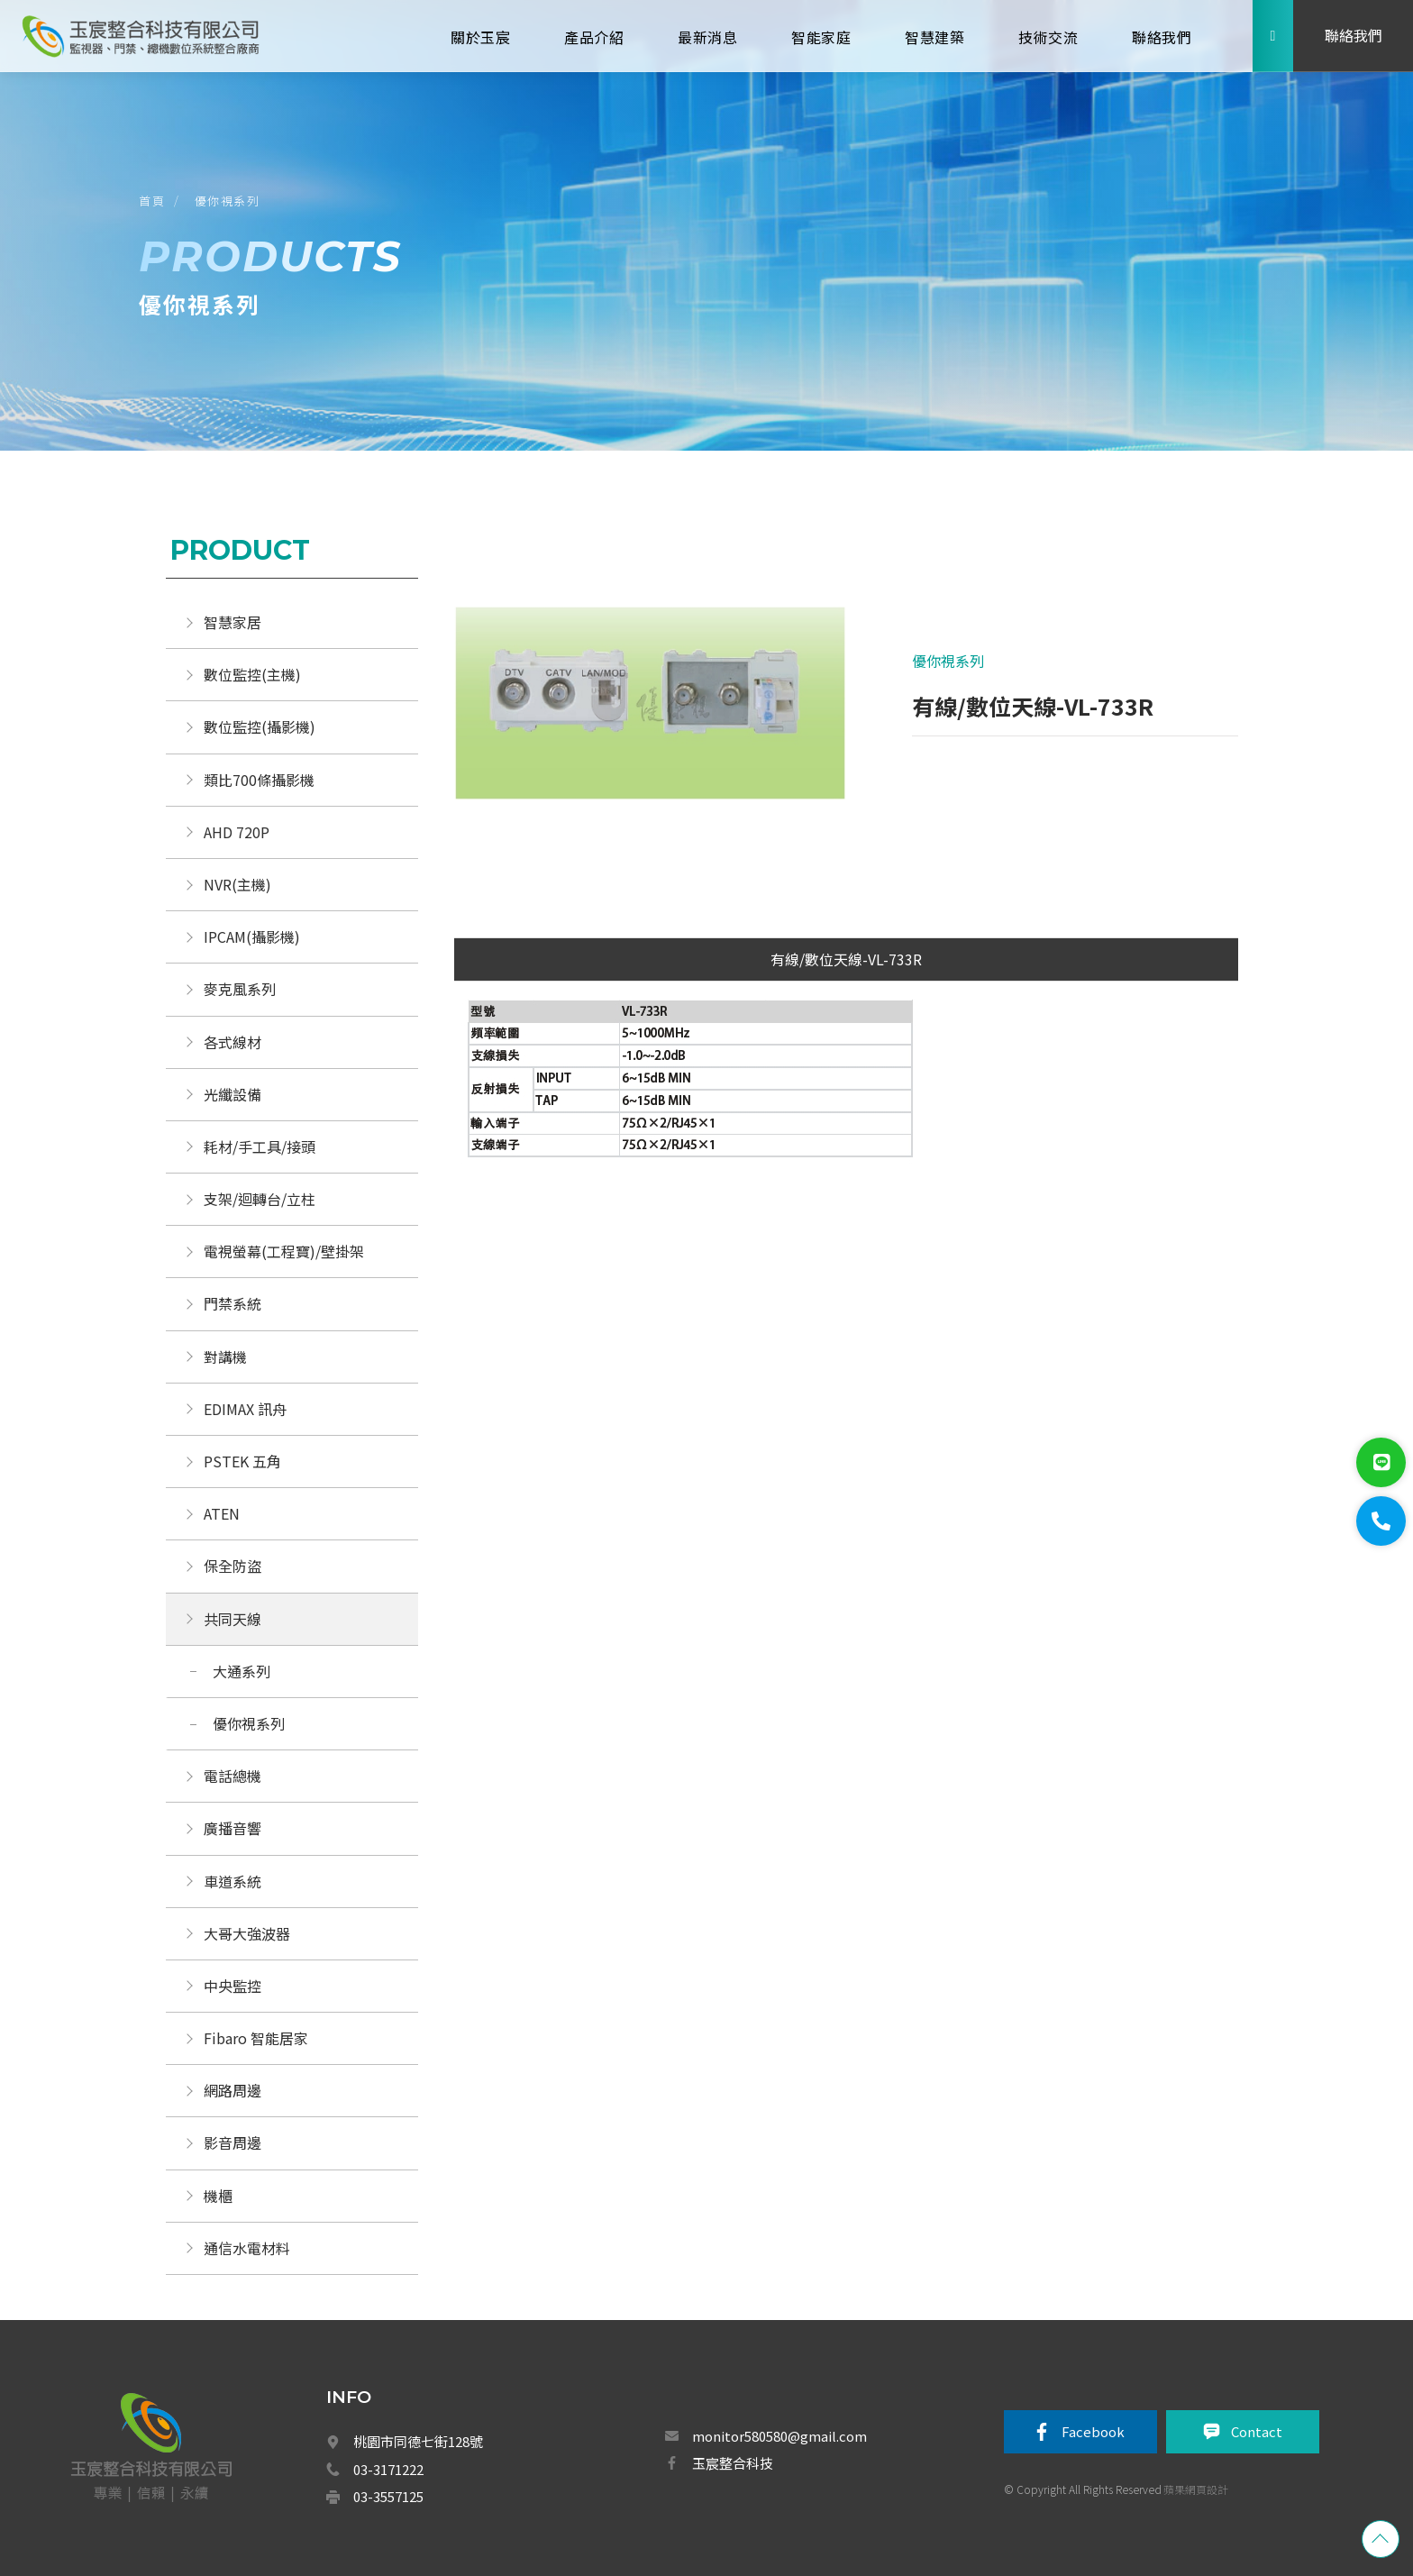 The image size is (1413, 2576). I want to click on 玉宸整合科技, so click(732, 2462).